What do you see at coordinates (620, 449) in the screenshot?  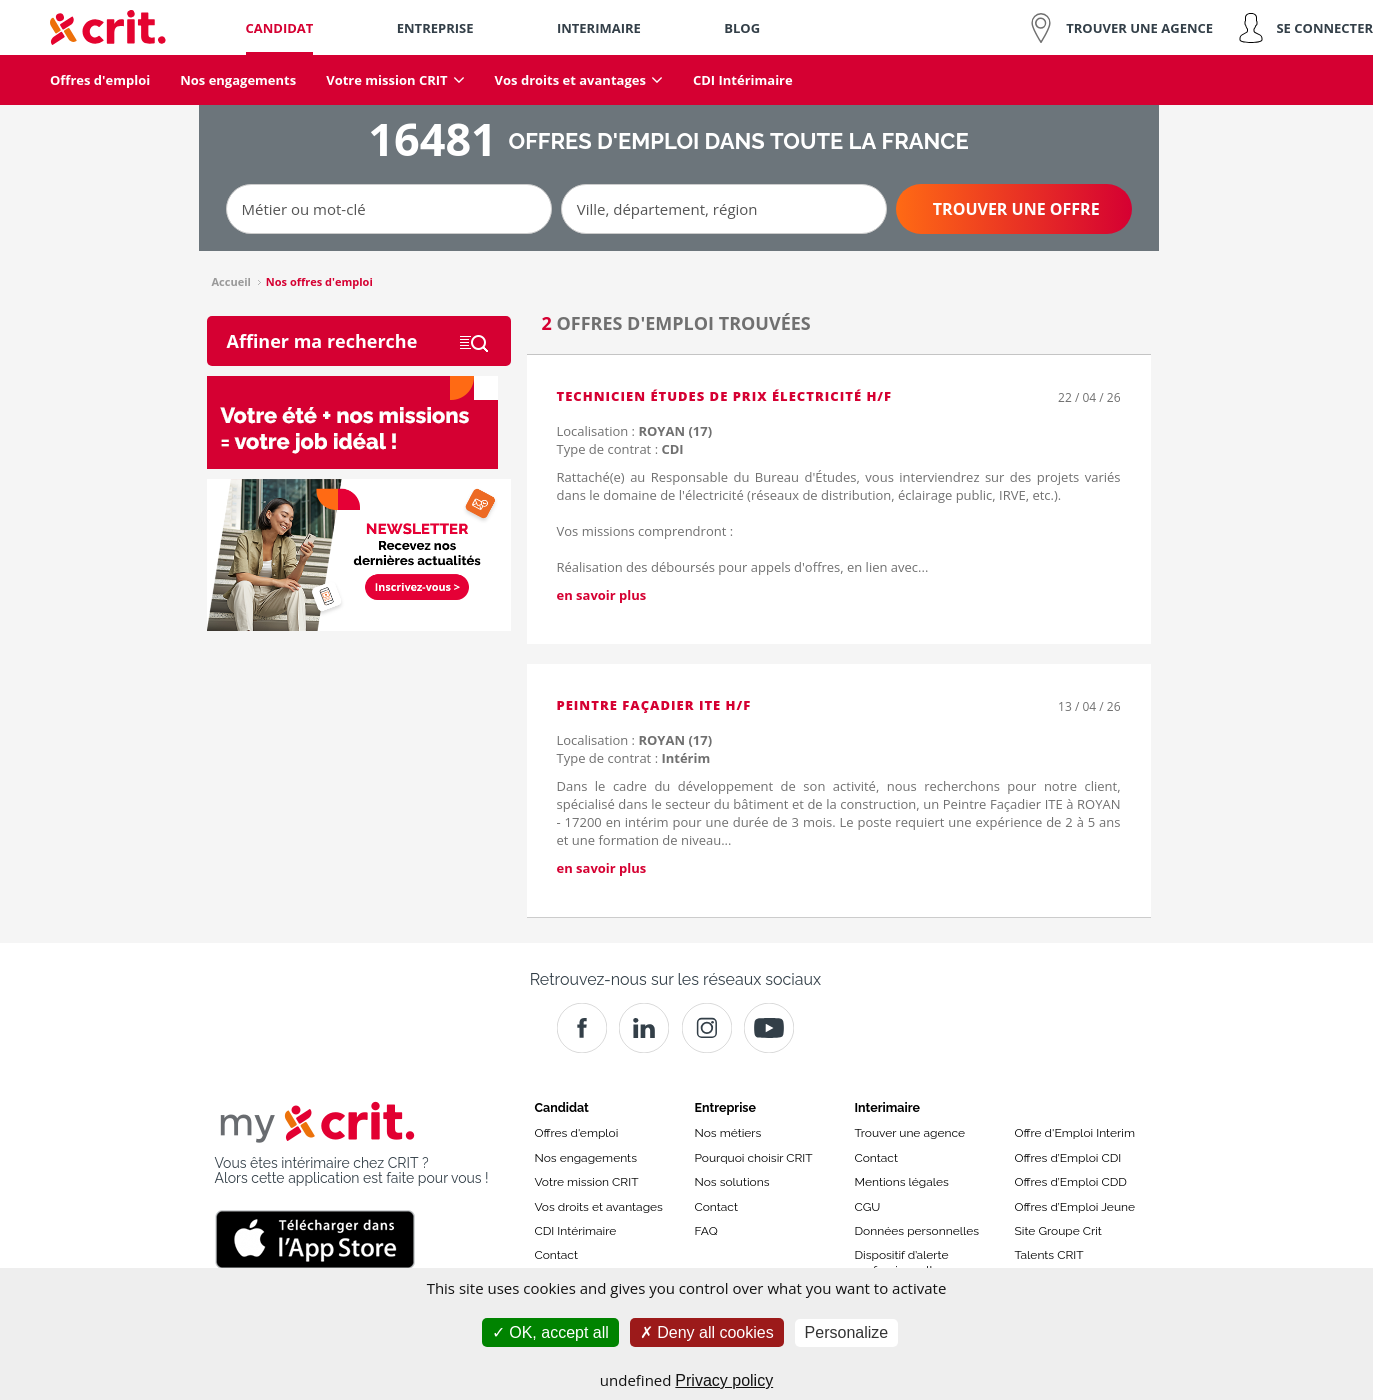 I see `Type de contrat :` at bounding box center [620, 449].